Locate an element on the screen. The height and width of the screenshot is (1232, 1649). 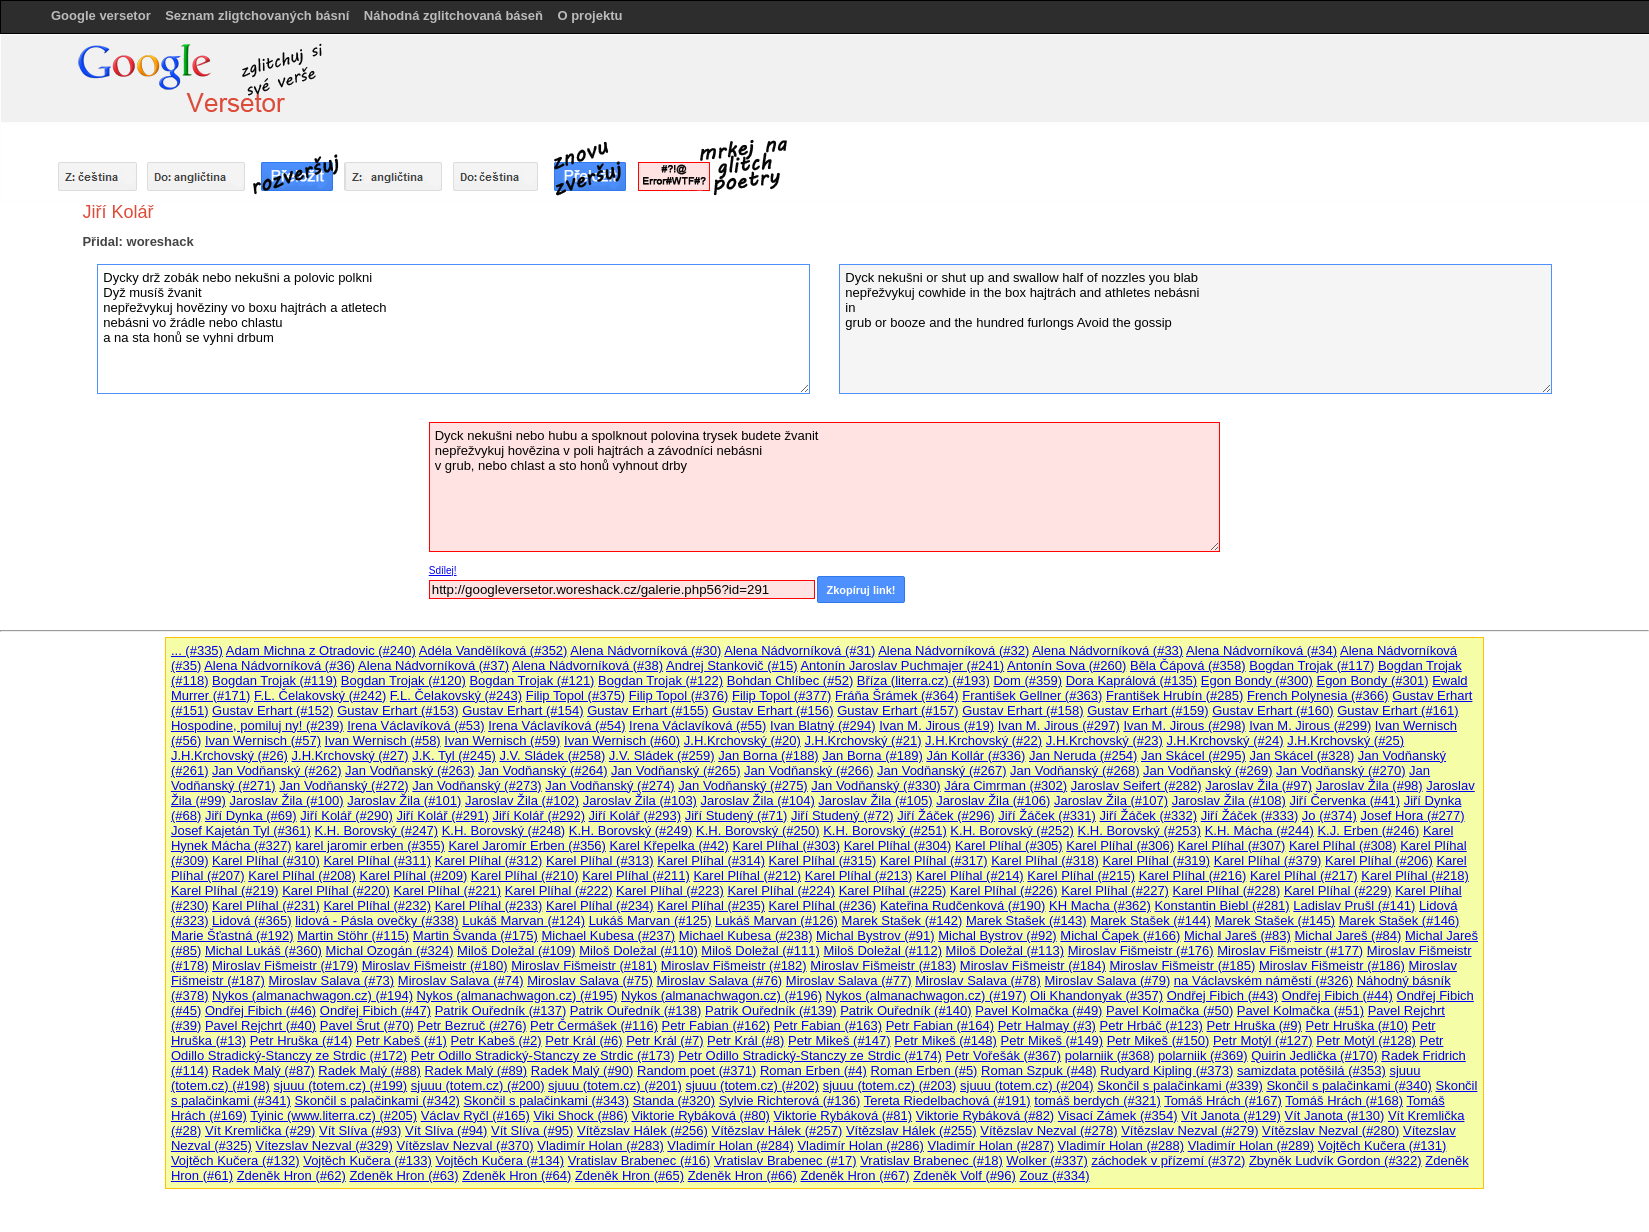
Karel Plíhal (#305) is located at coordinates (1009, 845).